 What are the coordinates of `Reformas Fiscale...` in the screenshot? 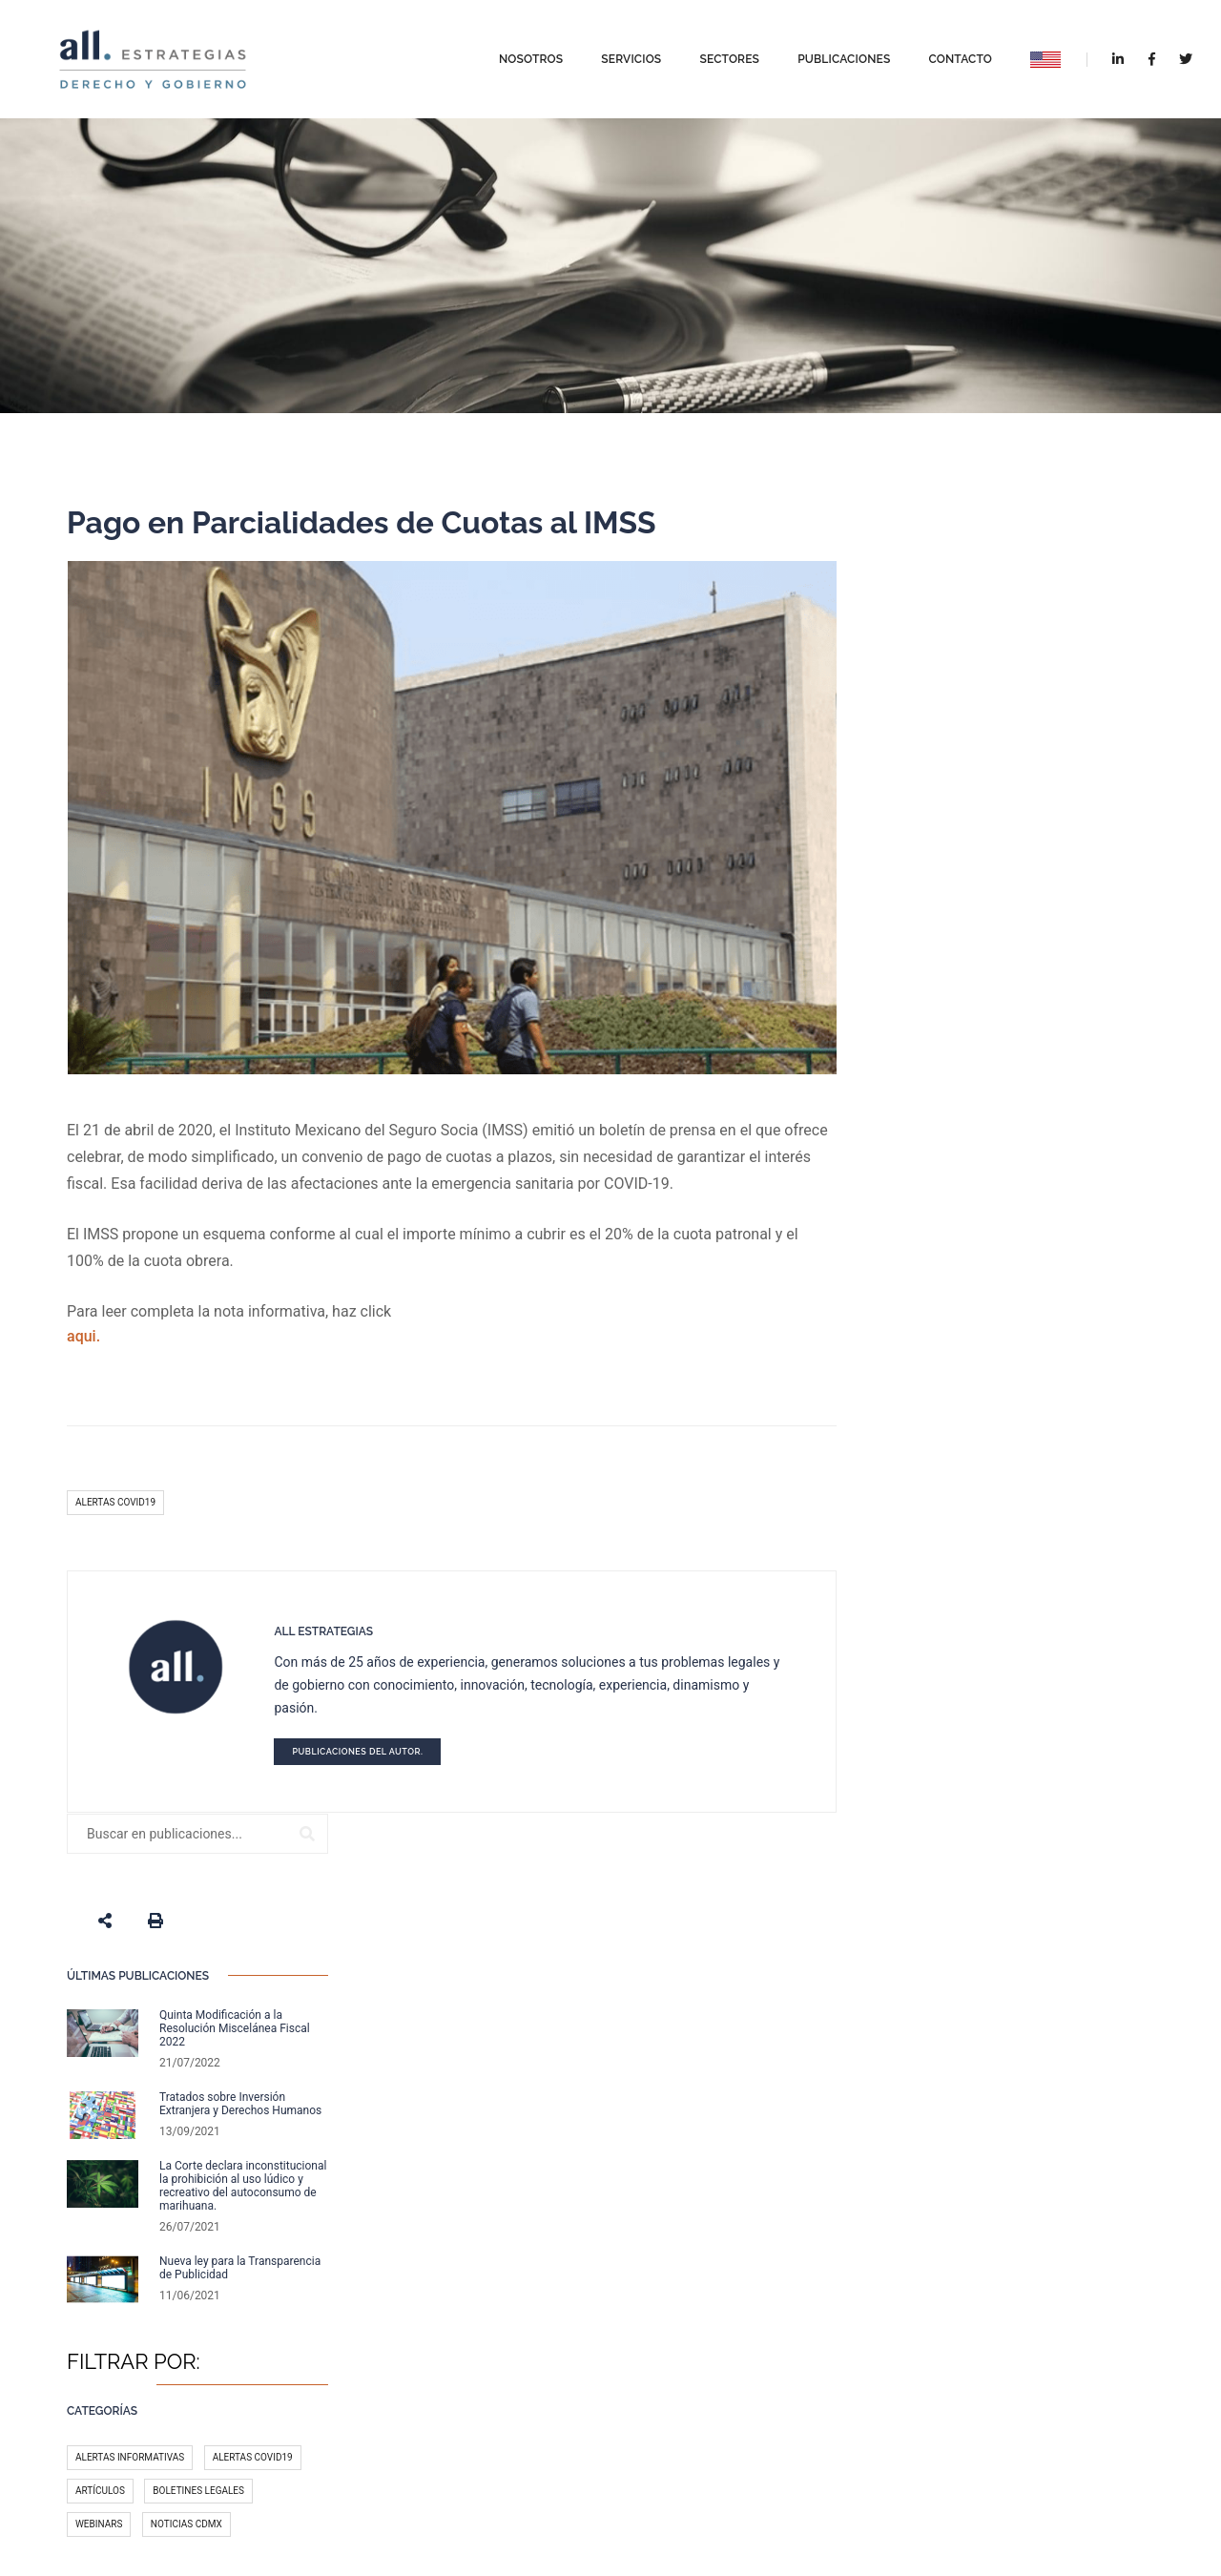 It's located at (565, 2300).